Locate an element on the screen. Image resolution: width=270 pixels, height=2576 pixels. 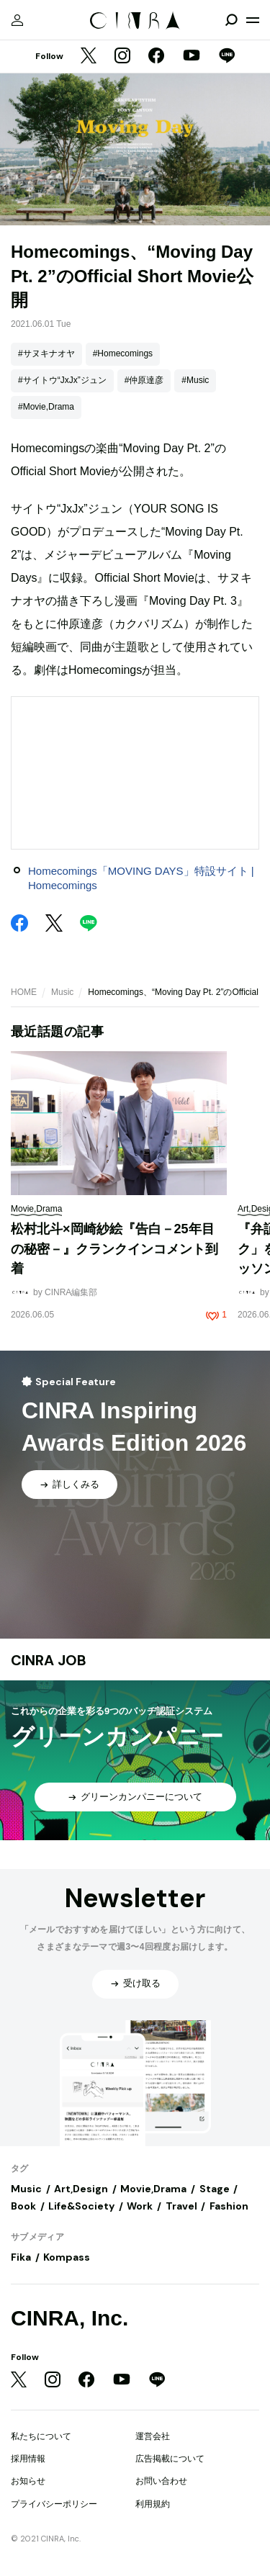
運営会社 is located at coordinates (152, 2436).